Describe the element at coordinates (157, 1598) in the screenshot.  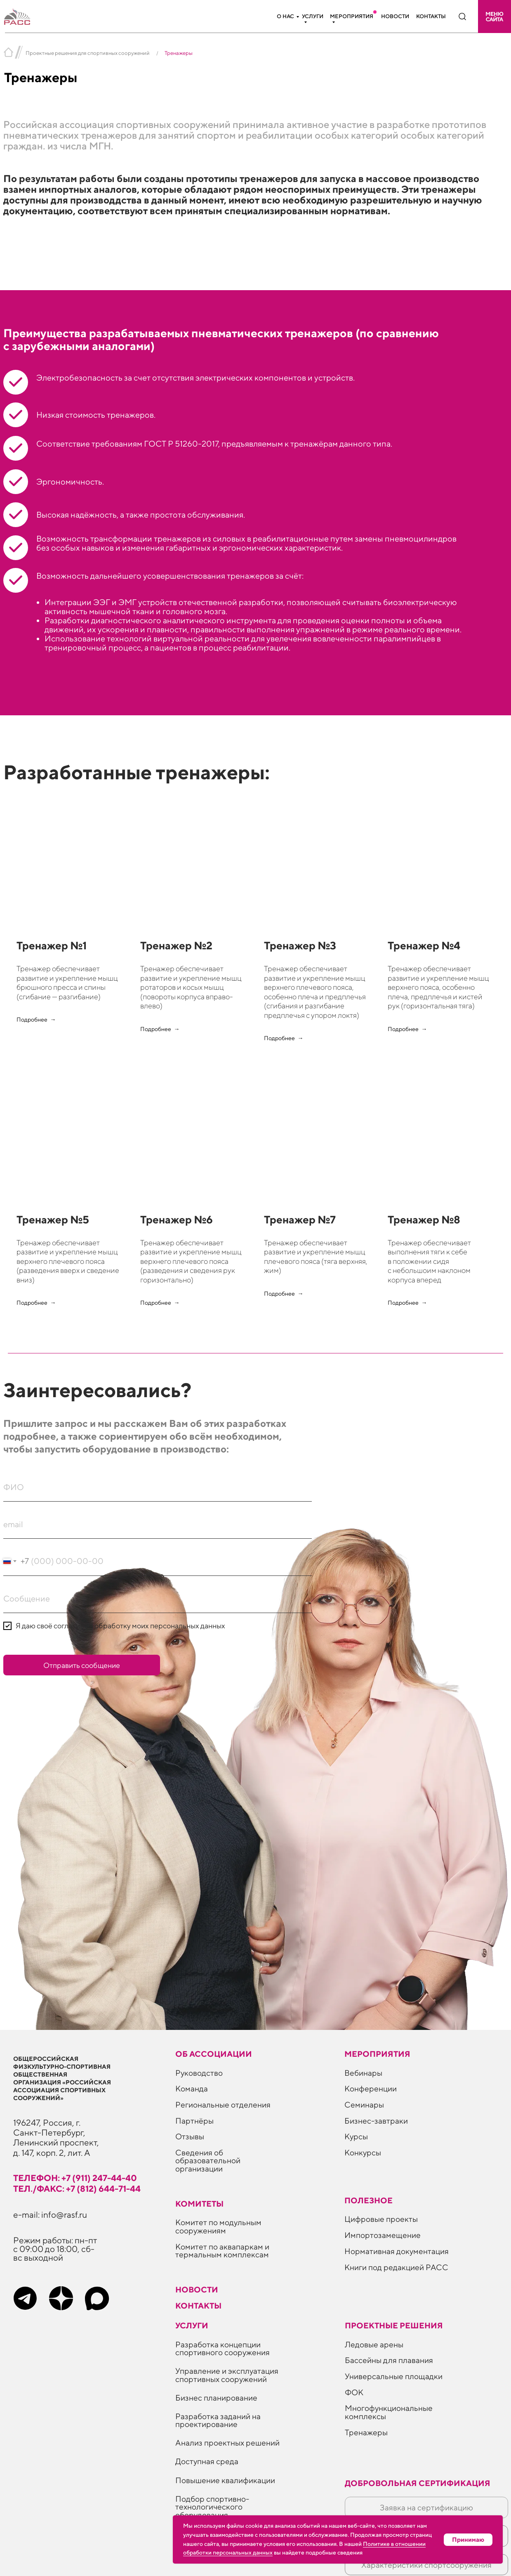
I see `[oneline]` at that location.